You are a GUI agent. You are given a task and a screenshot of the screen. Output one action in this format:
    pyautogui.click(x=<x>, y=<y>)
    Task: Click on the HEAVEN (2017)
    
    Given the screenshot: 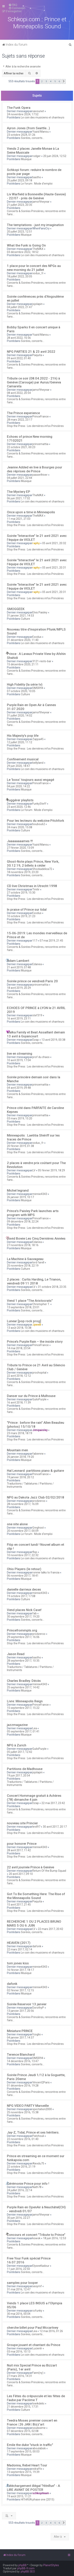 What is the action you would take?
    pyautogui.click(x=18, y=1943)
    